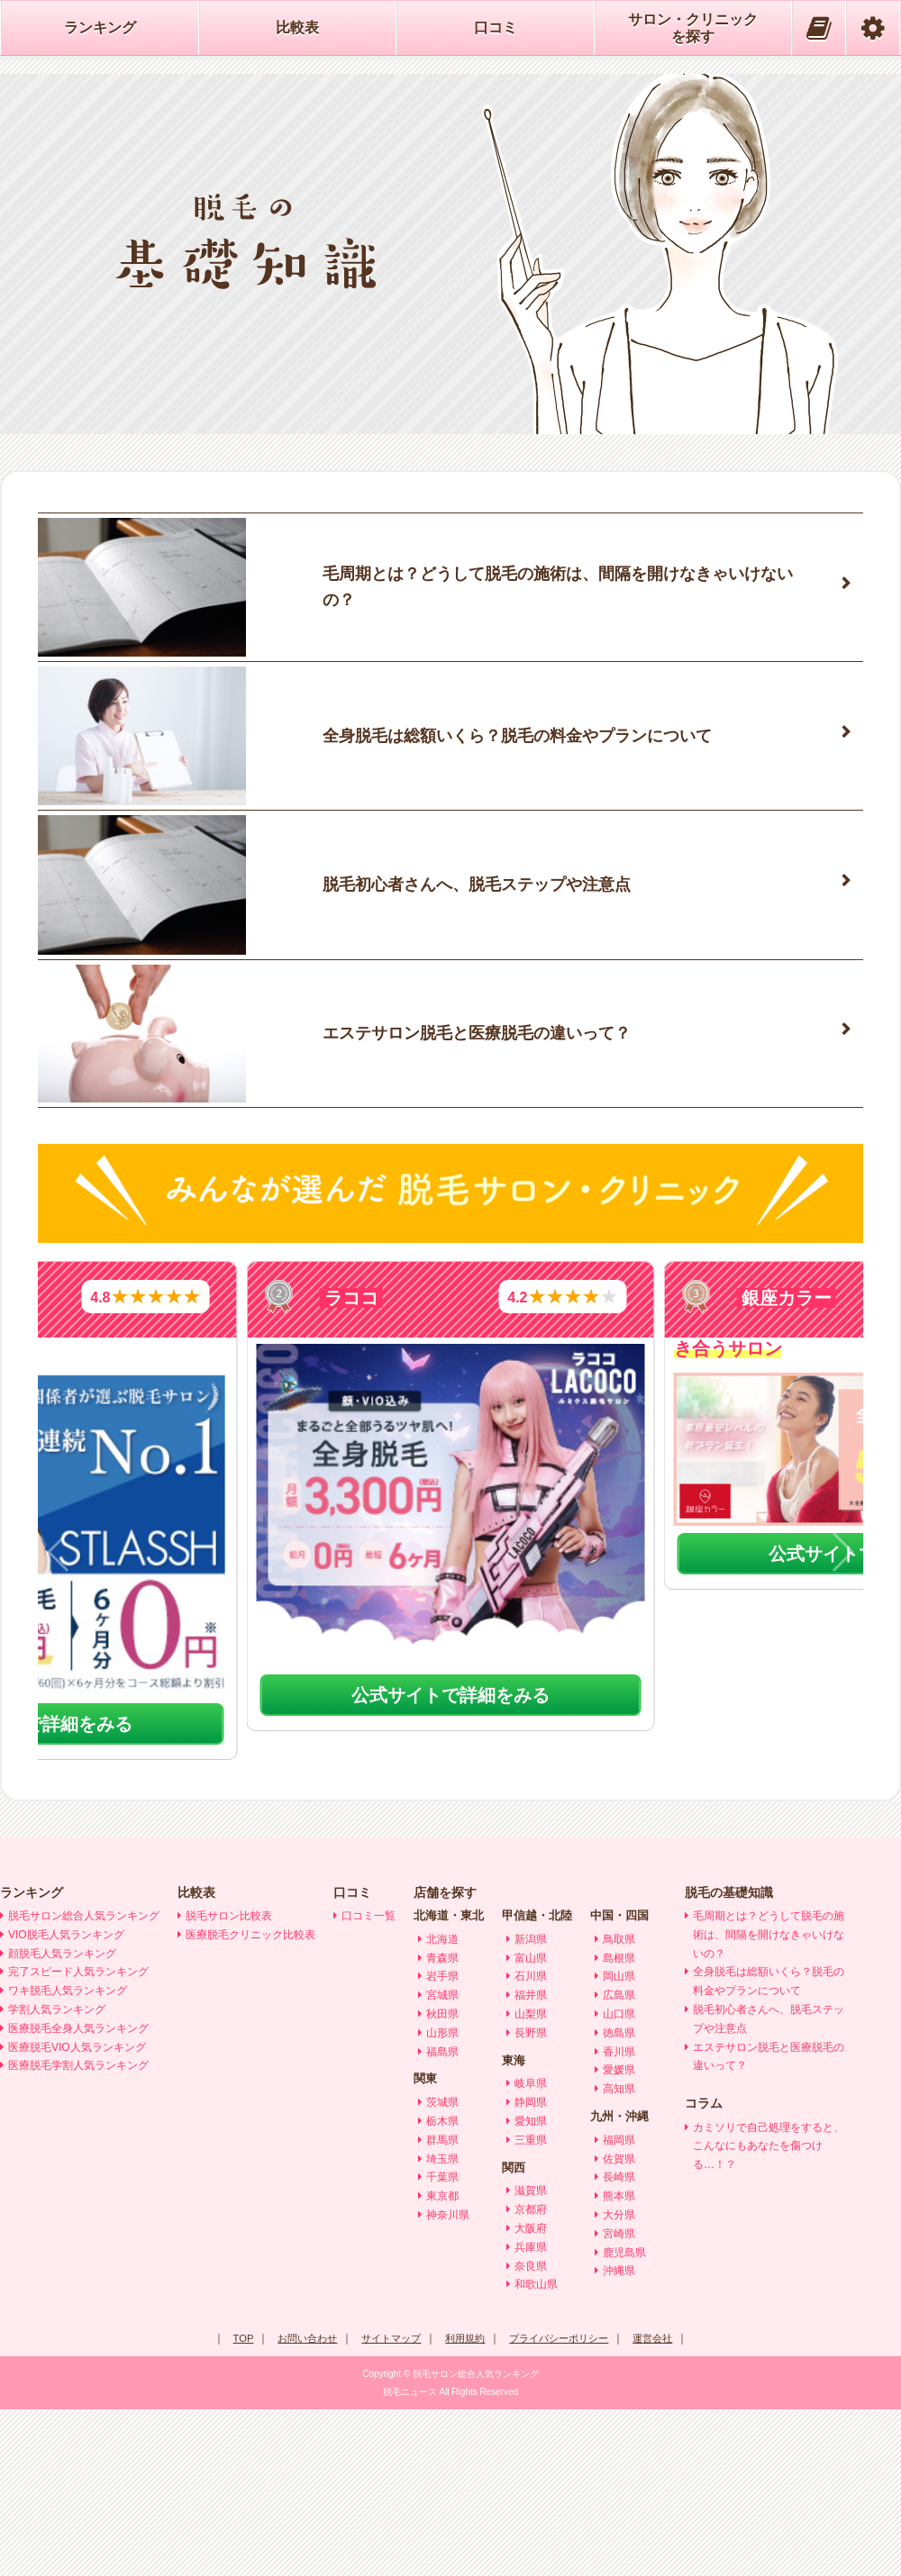  What do you see at coordinates (451, 1862) in the screenshot?
I see `公式サイトで詳細をみる` at bounding box center [451, 1862].